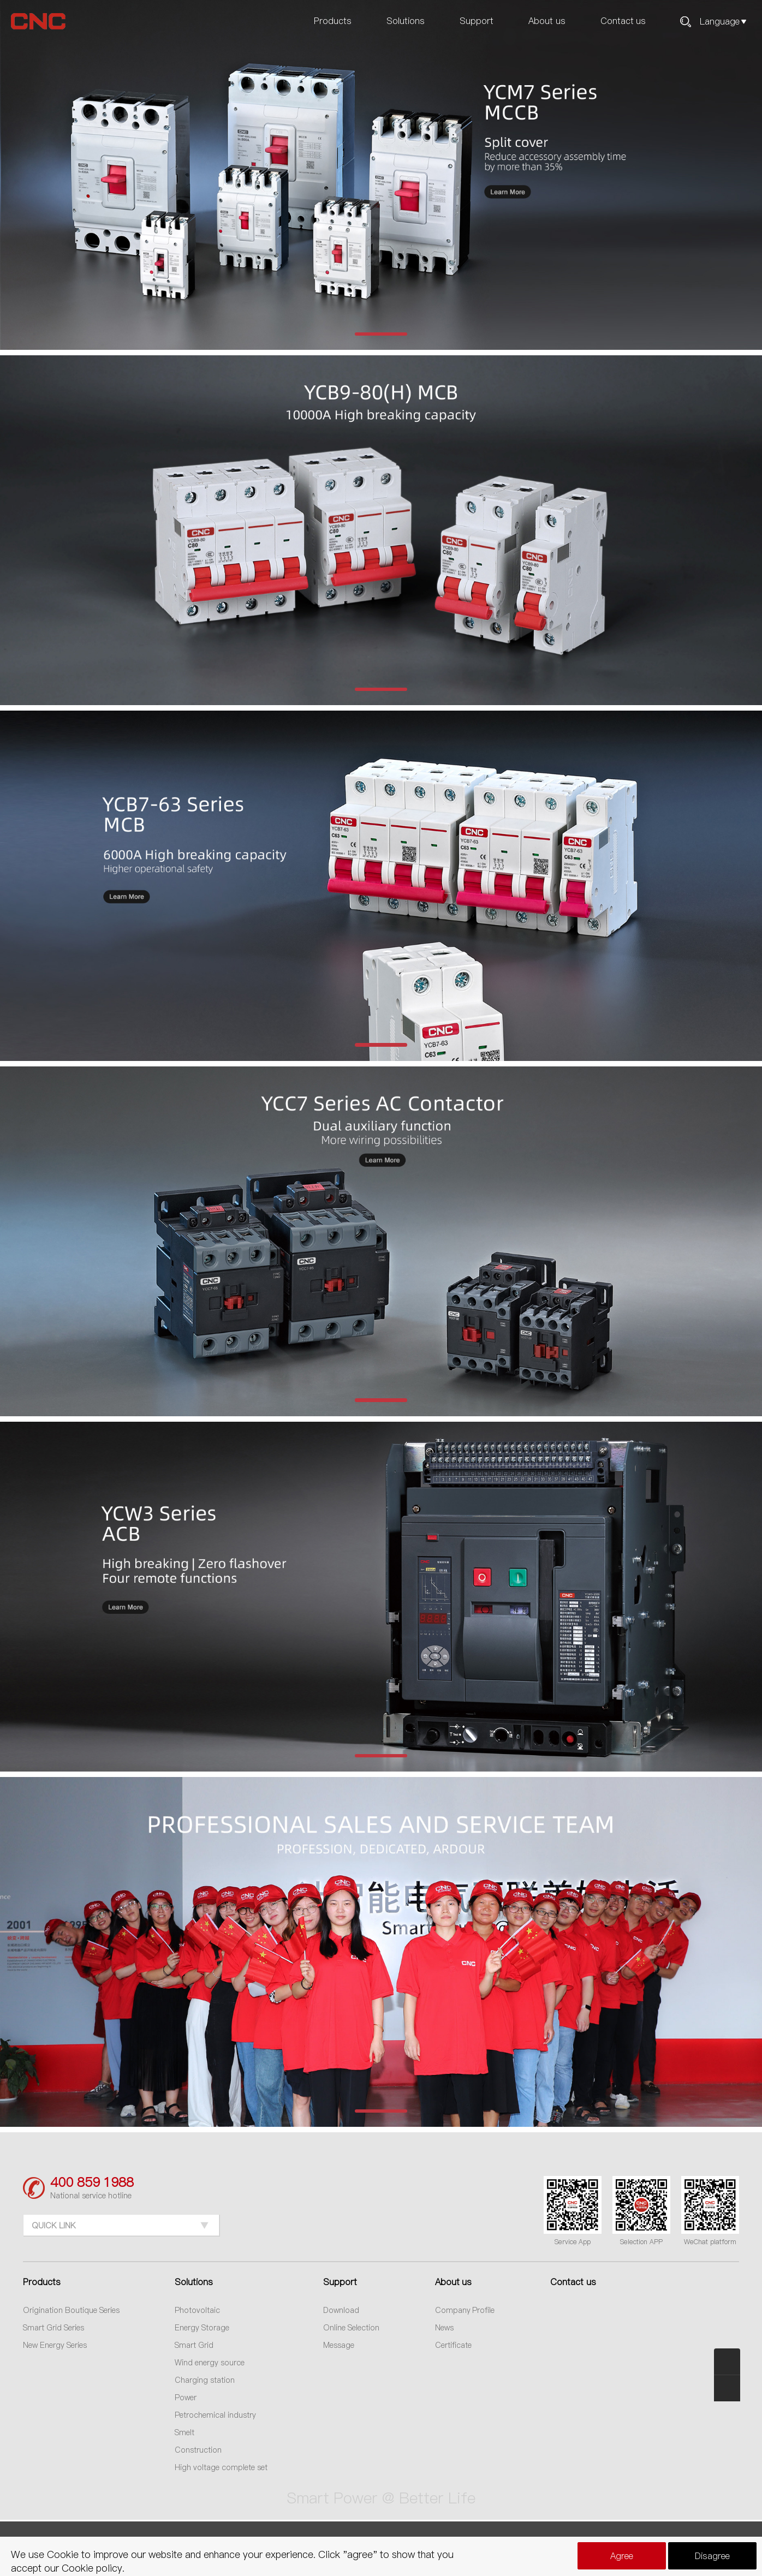  I want to click on Company Profile, so click(465, 2310).